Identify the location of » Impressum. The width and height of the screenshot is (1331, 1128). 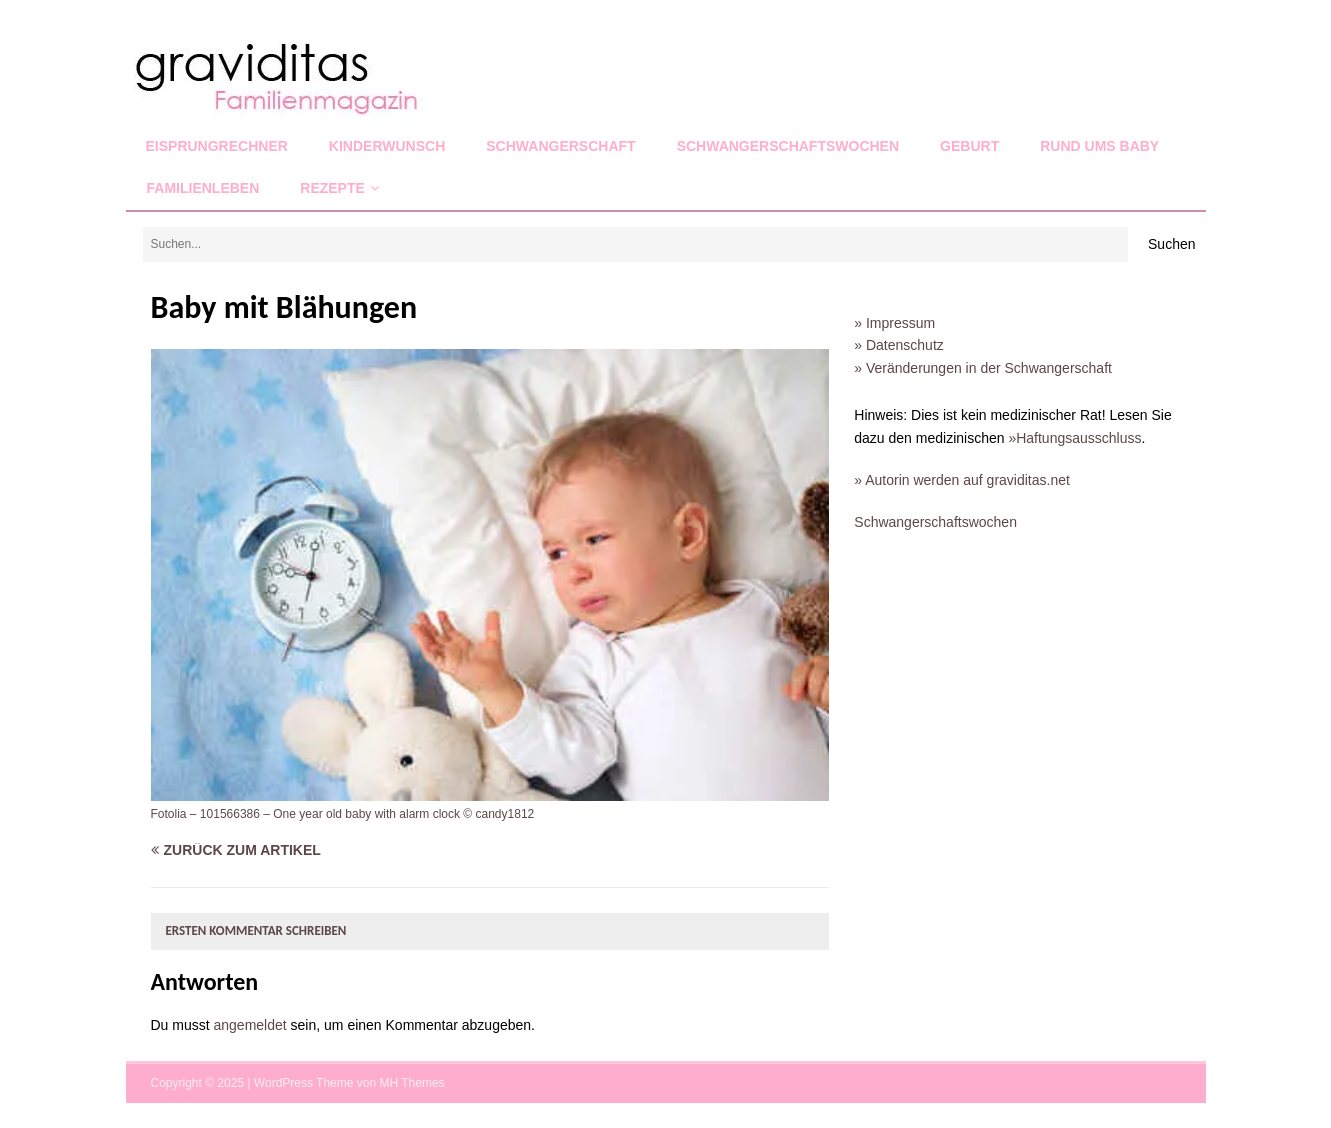
(894, 323).